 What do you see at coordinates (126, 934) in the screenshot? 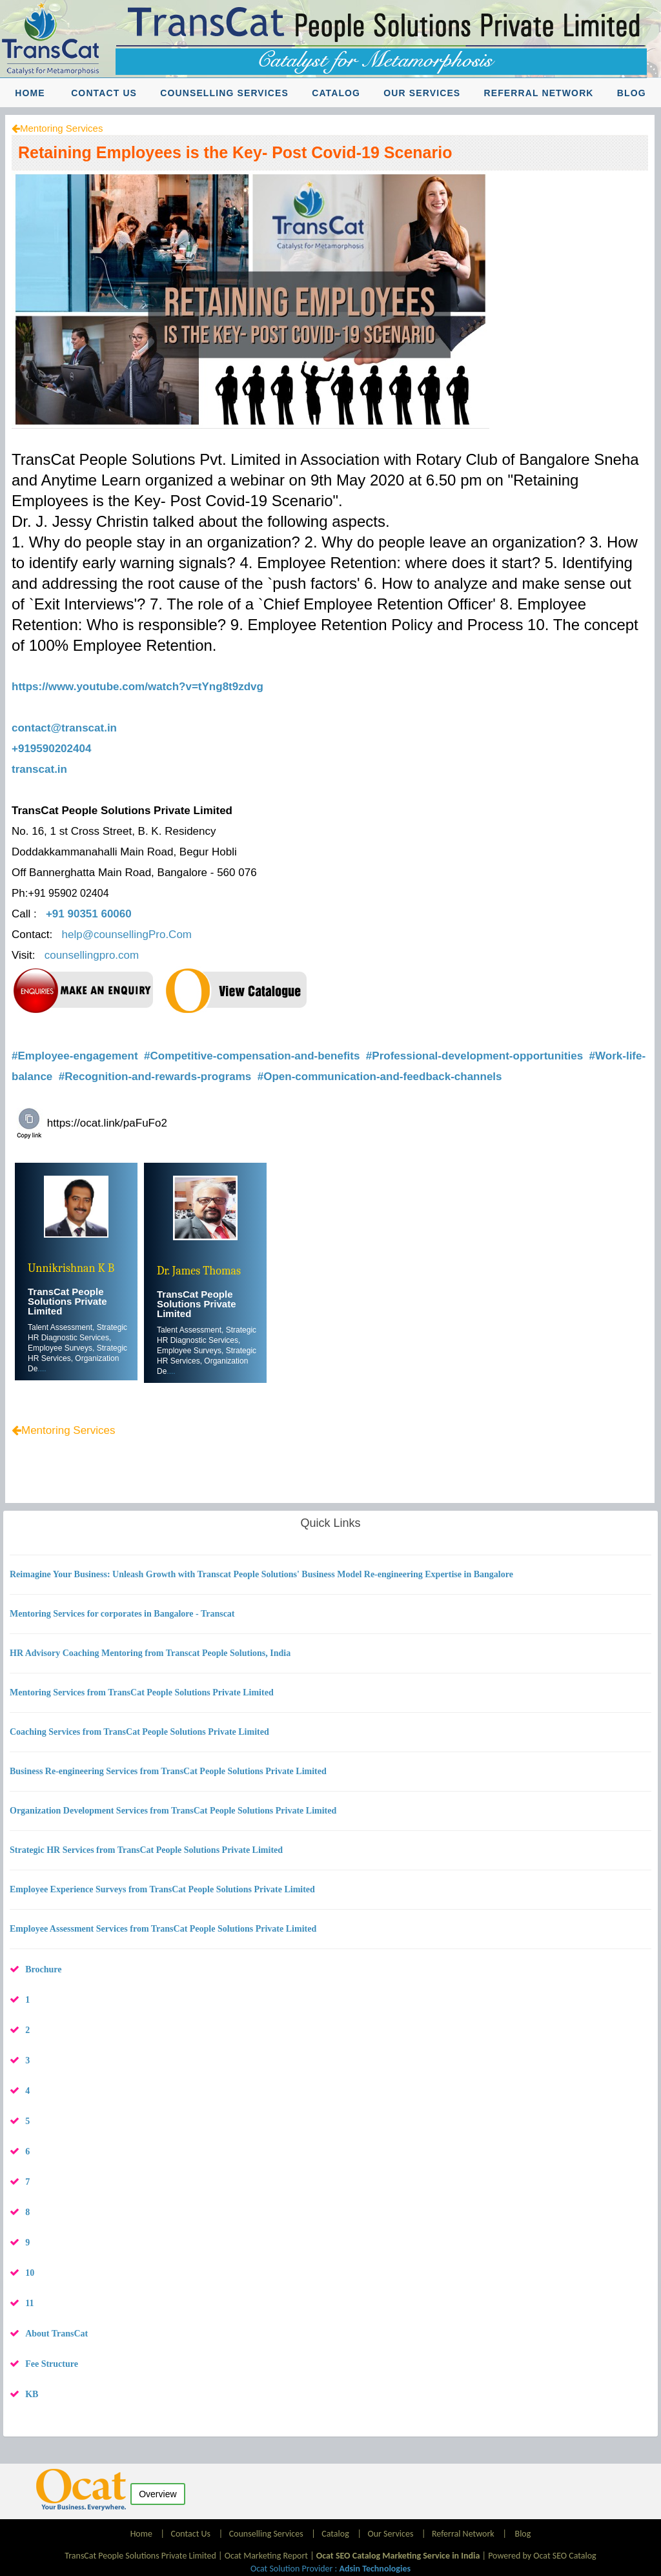
I see `help@counsellingPro.Com` at bounding box center [126, 934].